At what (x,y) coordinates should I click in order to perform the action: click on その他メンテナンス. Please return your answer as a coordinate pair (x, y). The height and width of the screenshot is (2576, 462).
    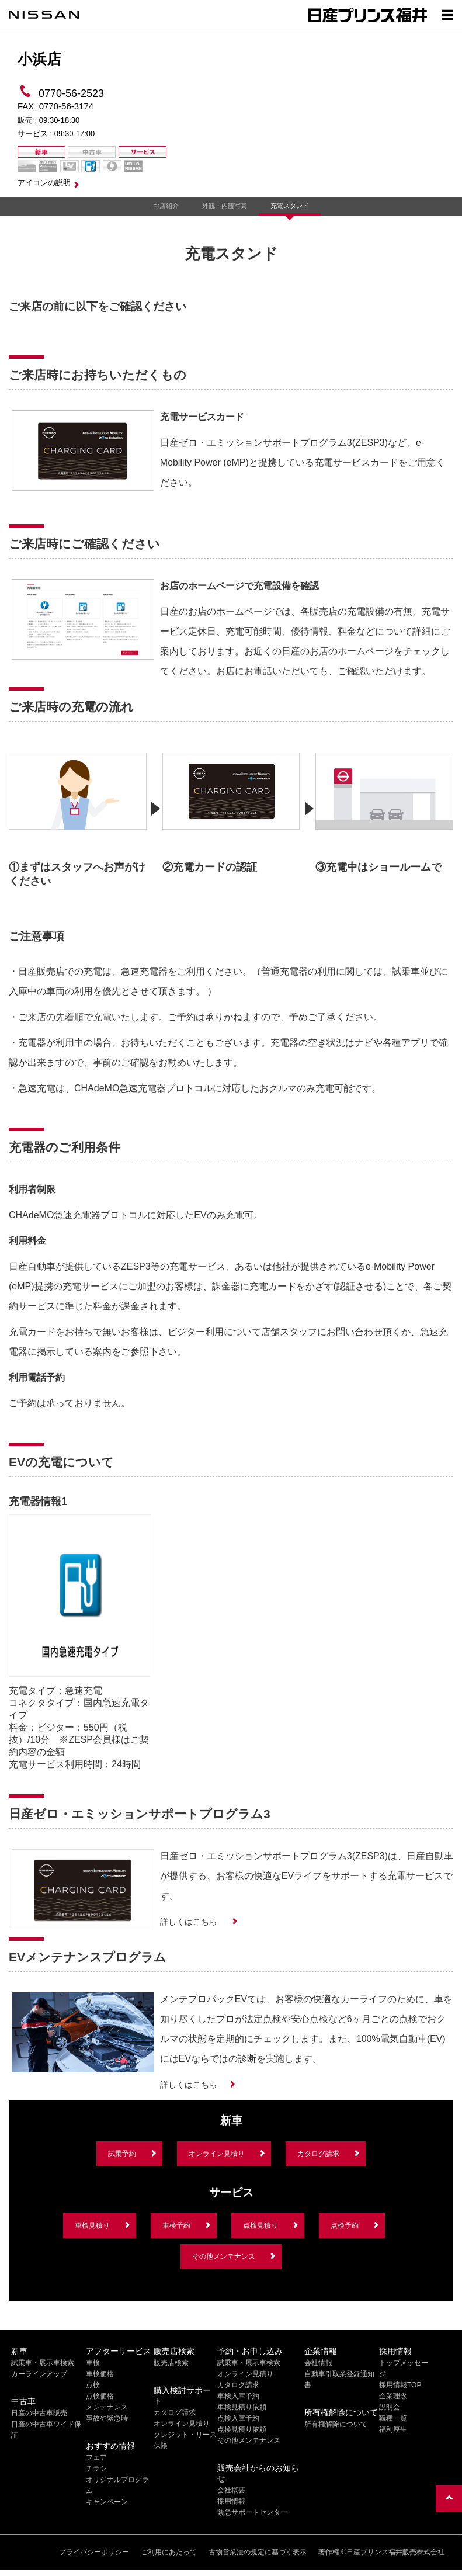
    Looking at the image, I should click on (223, 2256).